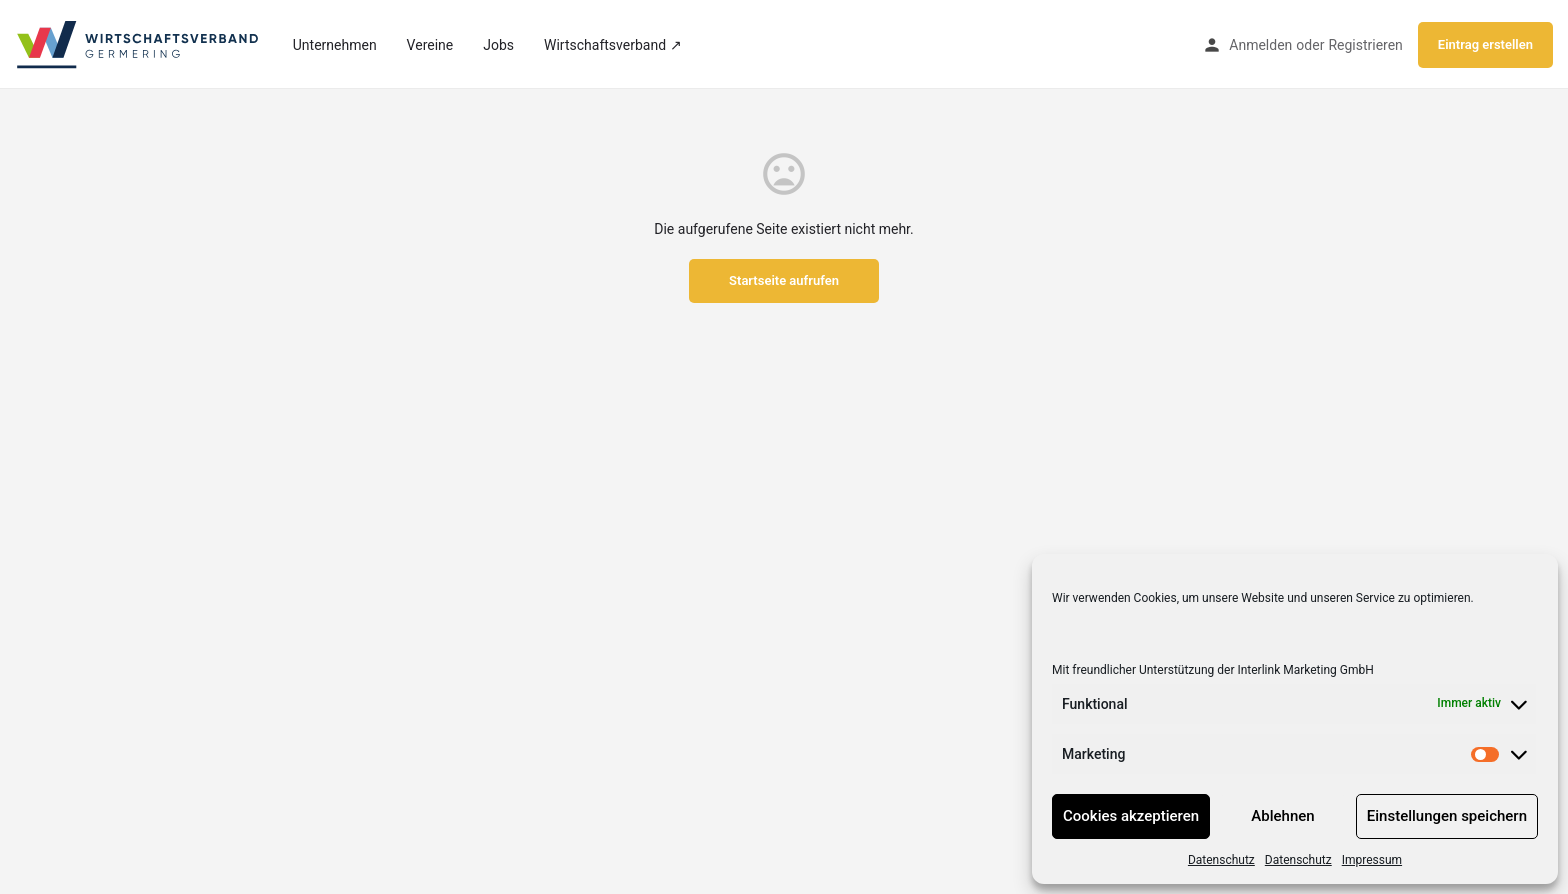 The height and width of the screenshot is (894, 1568). Describe the element at coordinates (1282, 816) in the screenshot. I see `Ablehnen` at that location.